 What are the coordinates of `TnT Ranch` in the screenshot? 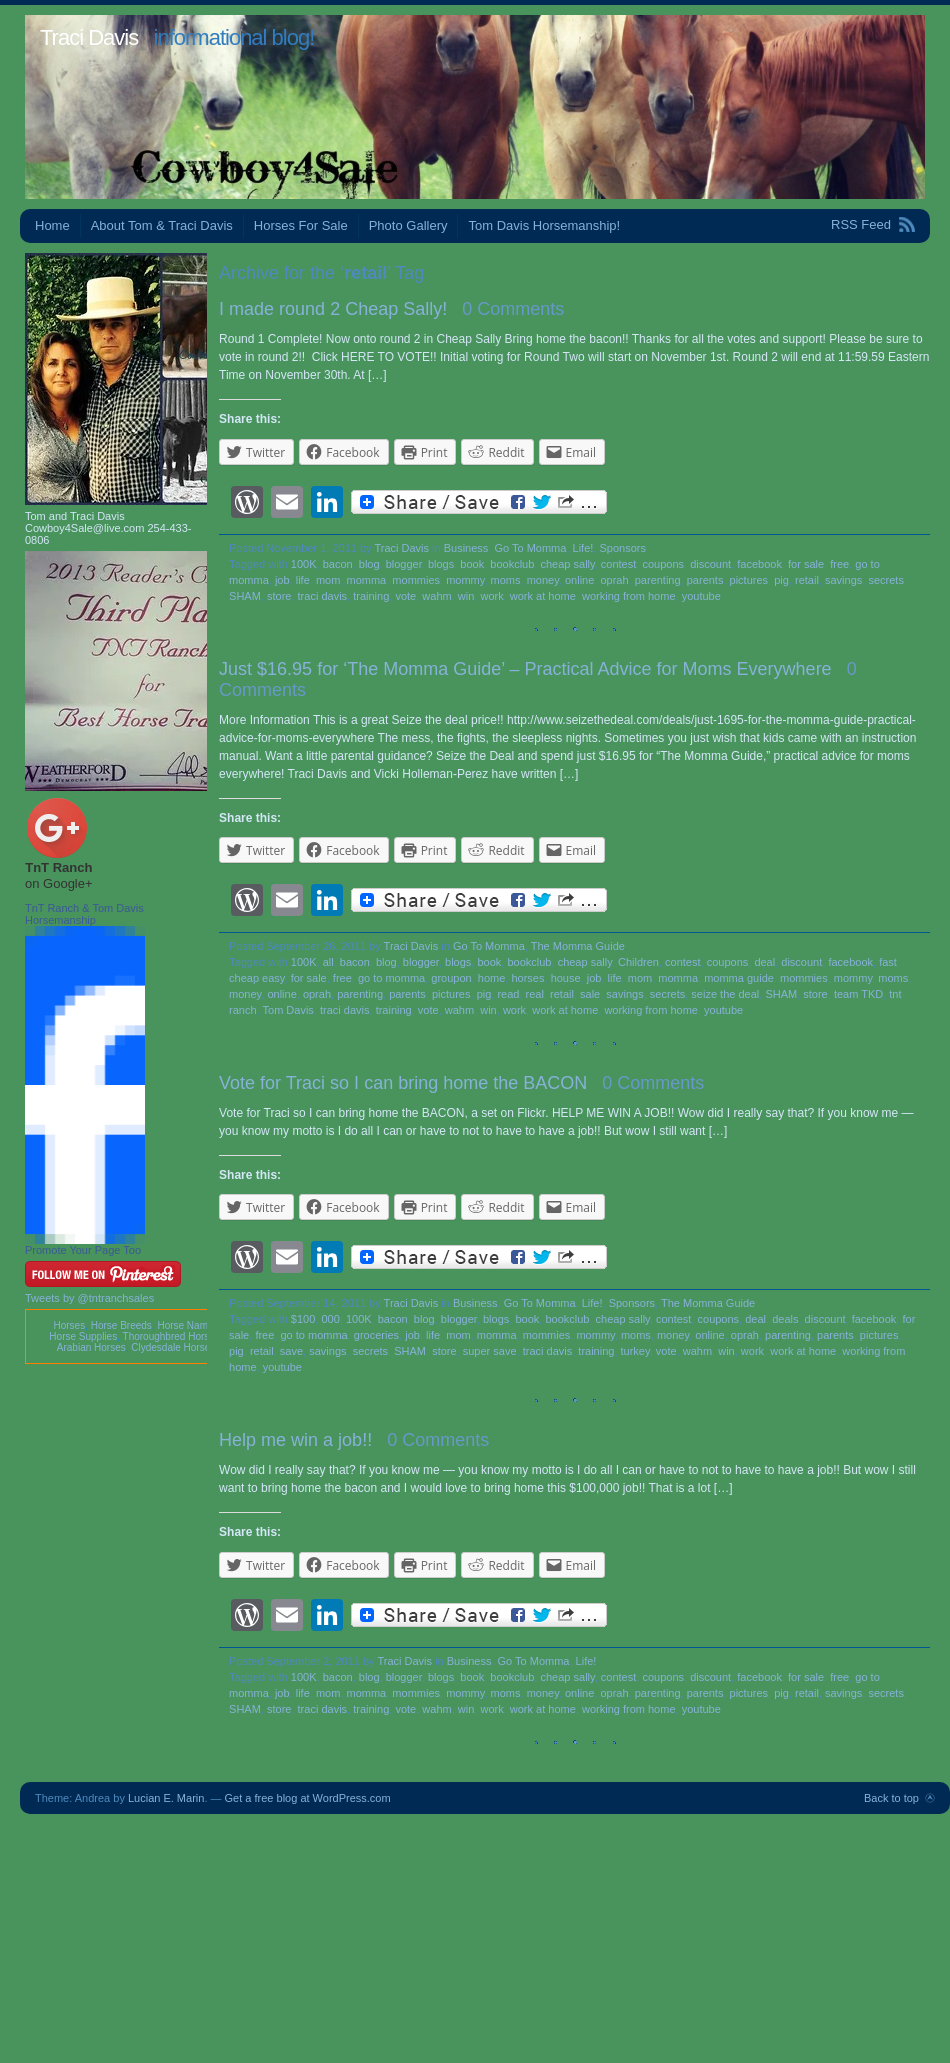 It's located at (58, 867).